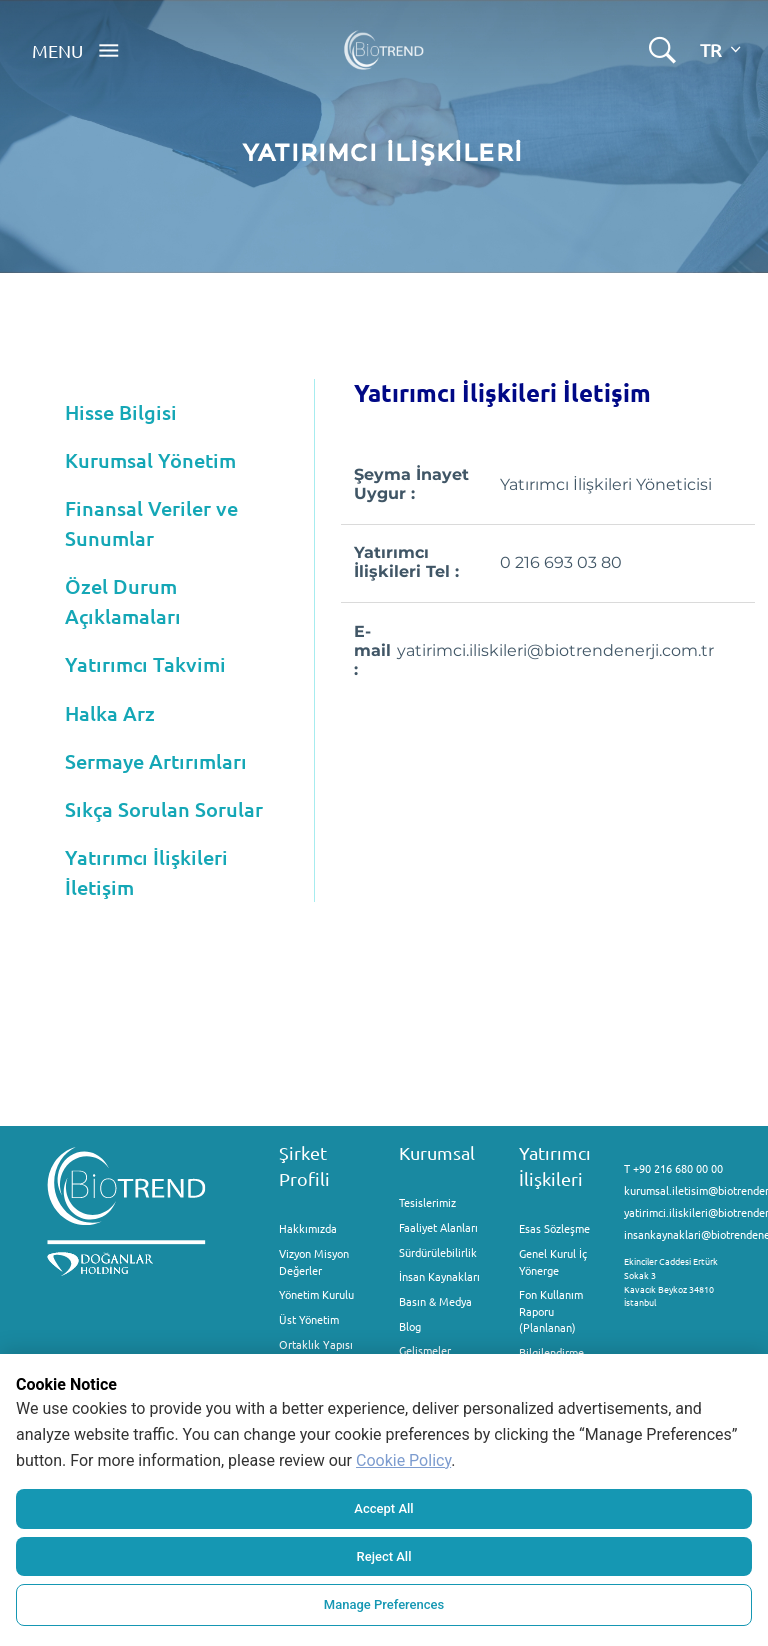 Image resolution: width=768 pixels, height=1646 pixels. I want to click on Ortaklık Yapısı, so click(316, 1344).